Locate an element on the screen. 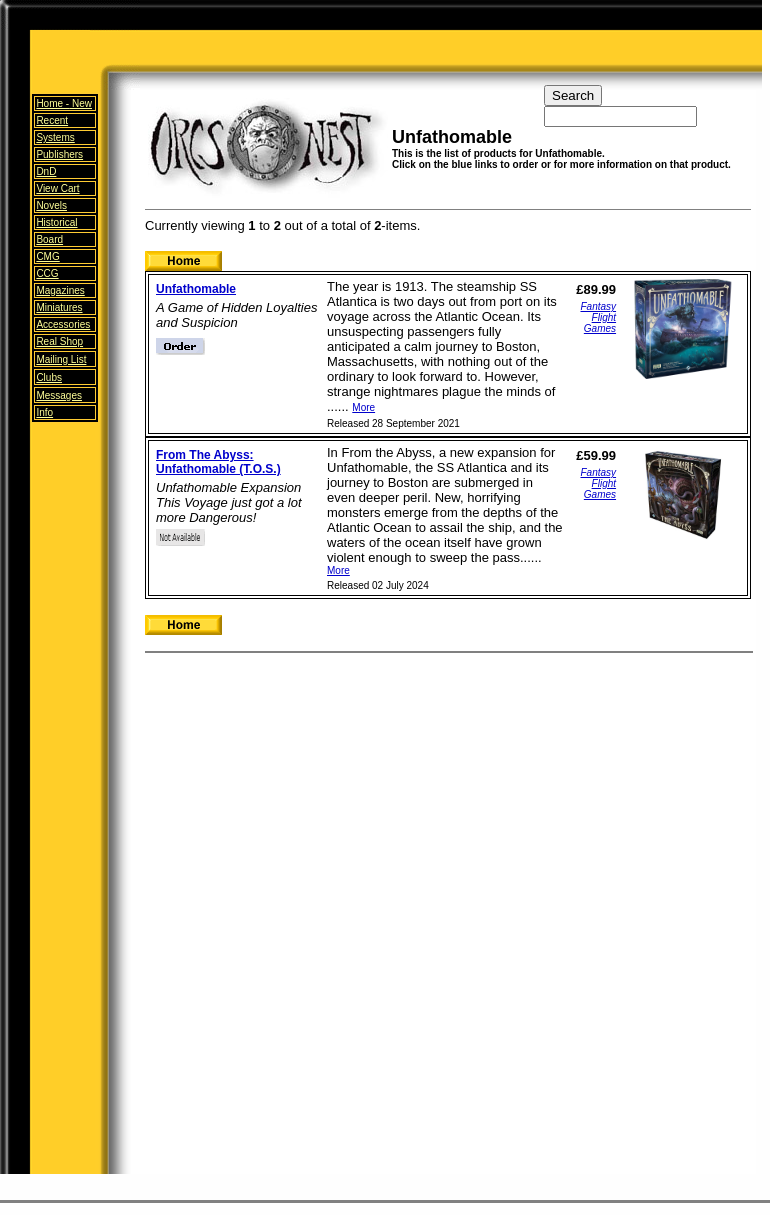  Clubs is located at coordinates (49, 377).